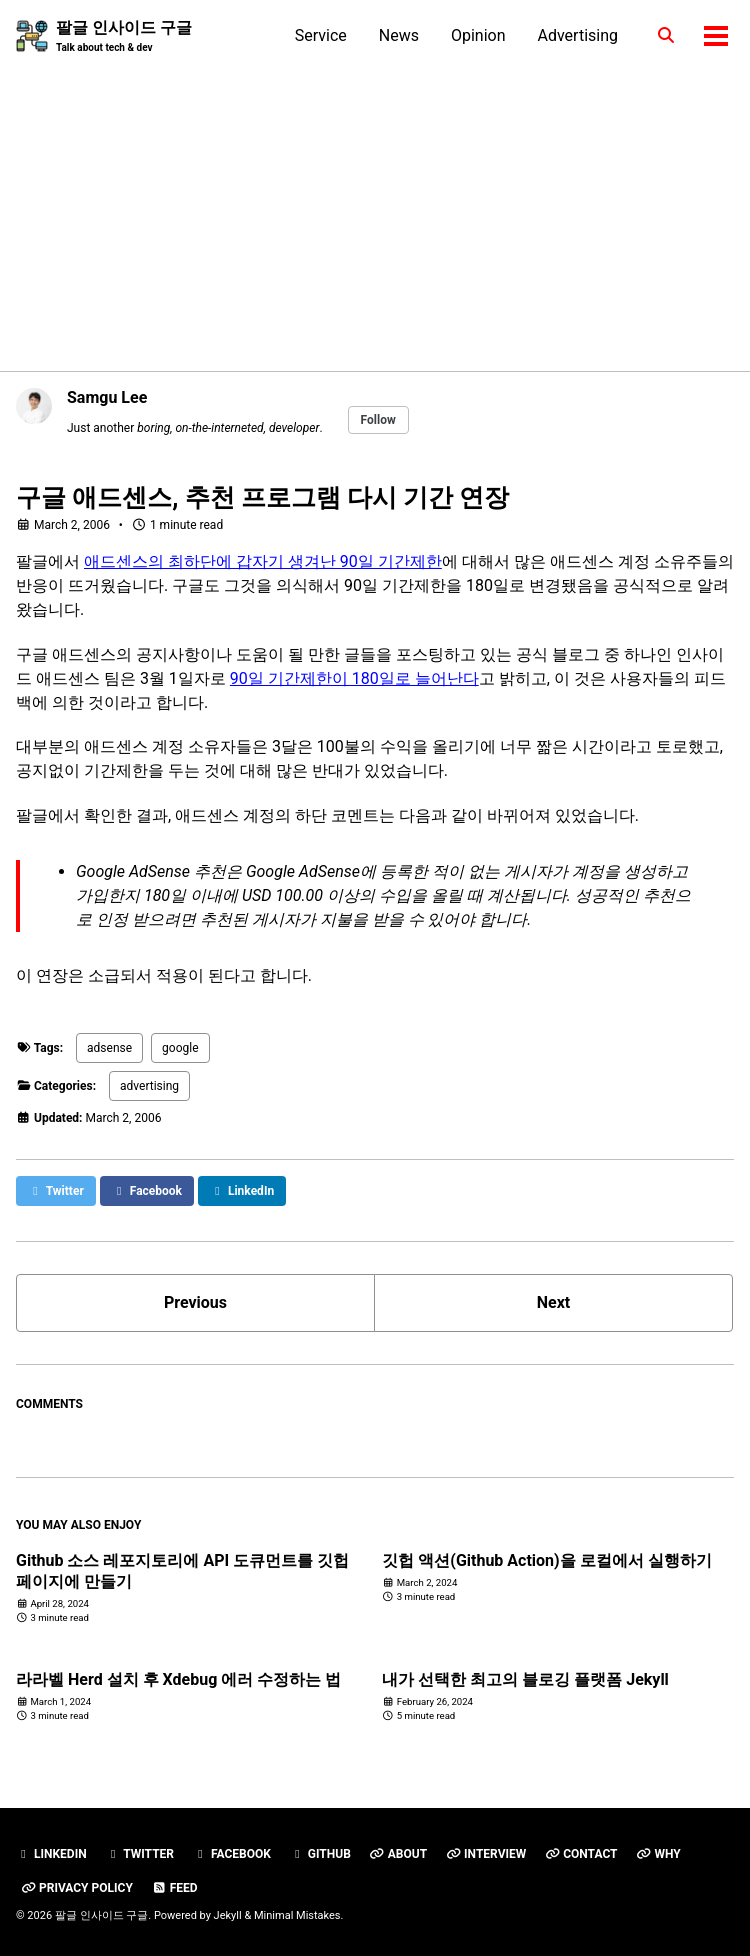 The width and height of the screenshot is (750, 1956). What do you see at coordinates (228, 1915) in the screenshot?
I see `Jekyll` at bounding box center [228, 1915].